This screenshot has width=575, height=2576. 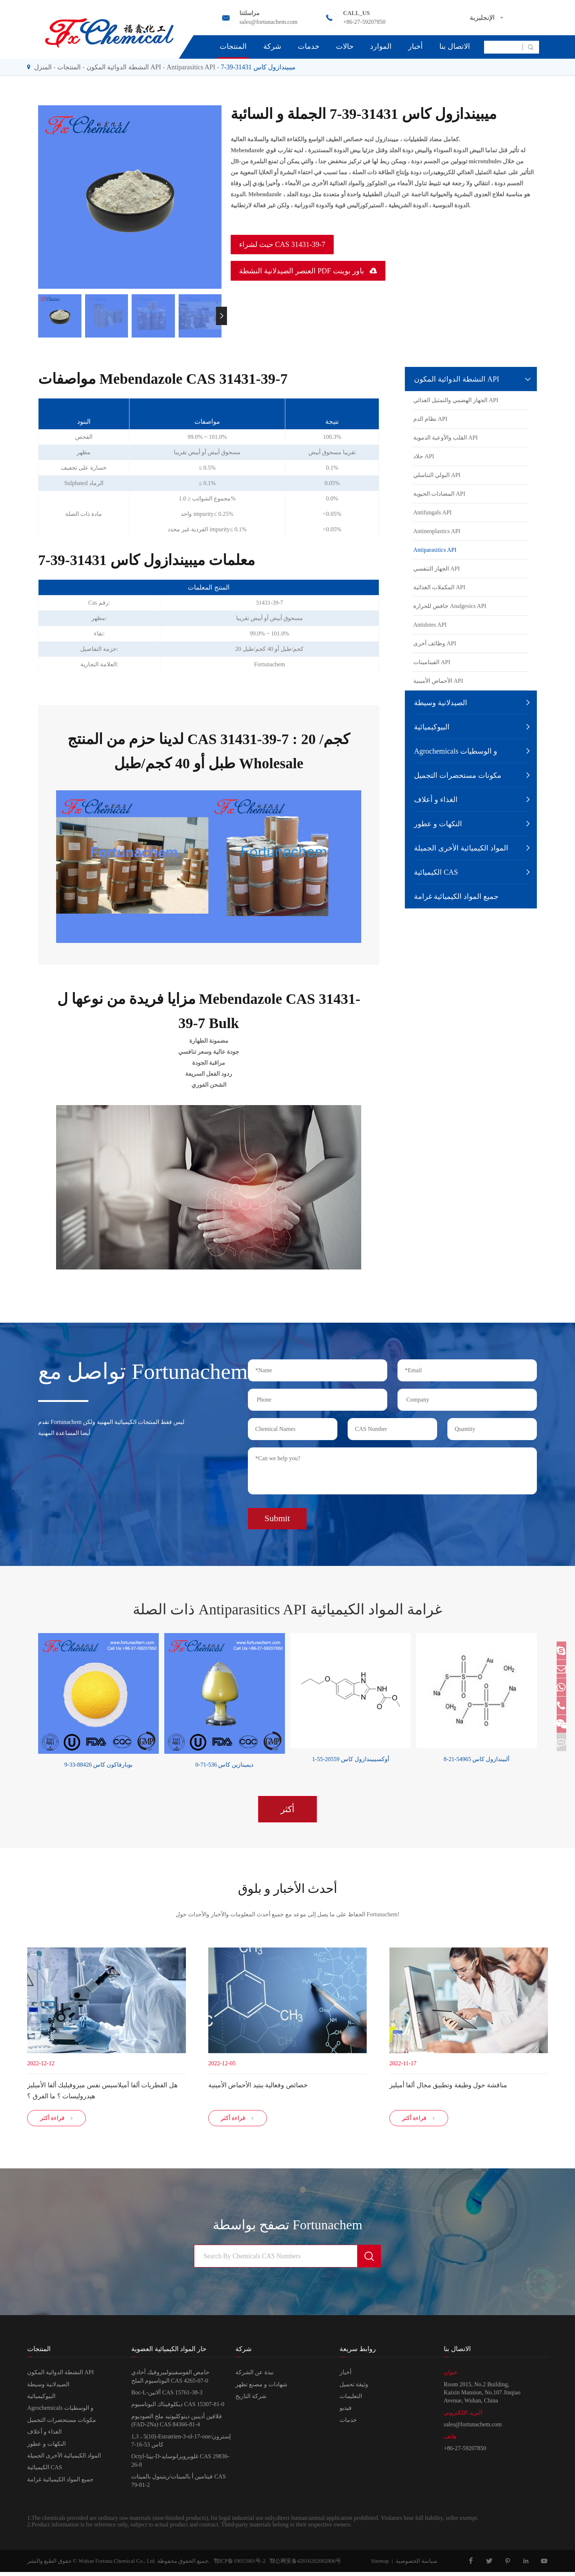 What do you see at coordinates (436, 568) in the screenshot?
I see `الجهاز التنفسي API` at bounding box center [436, 568].